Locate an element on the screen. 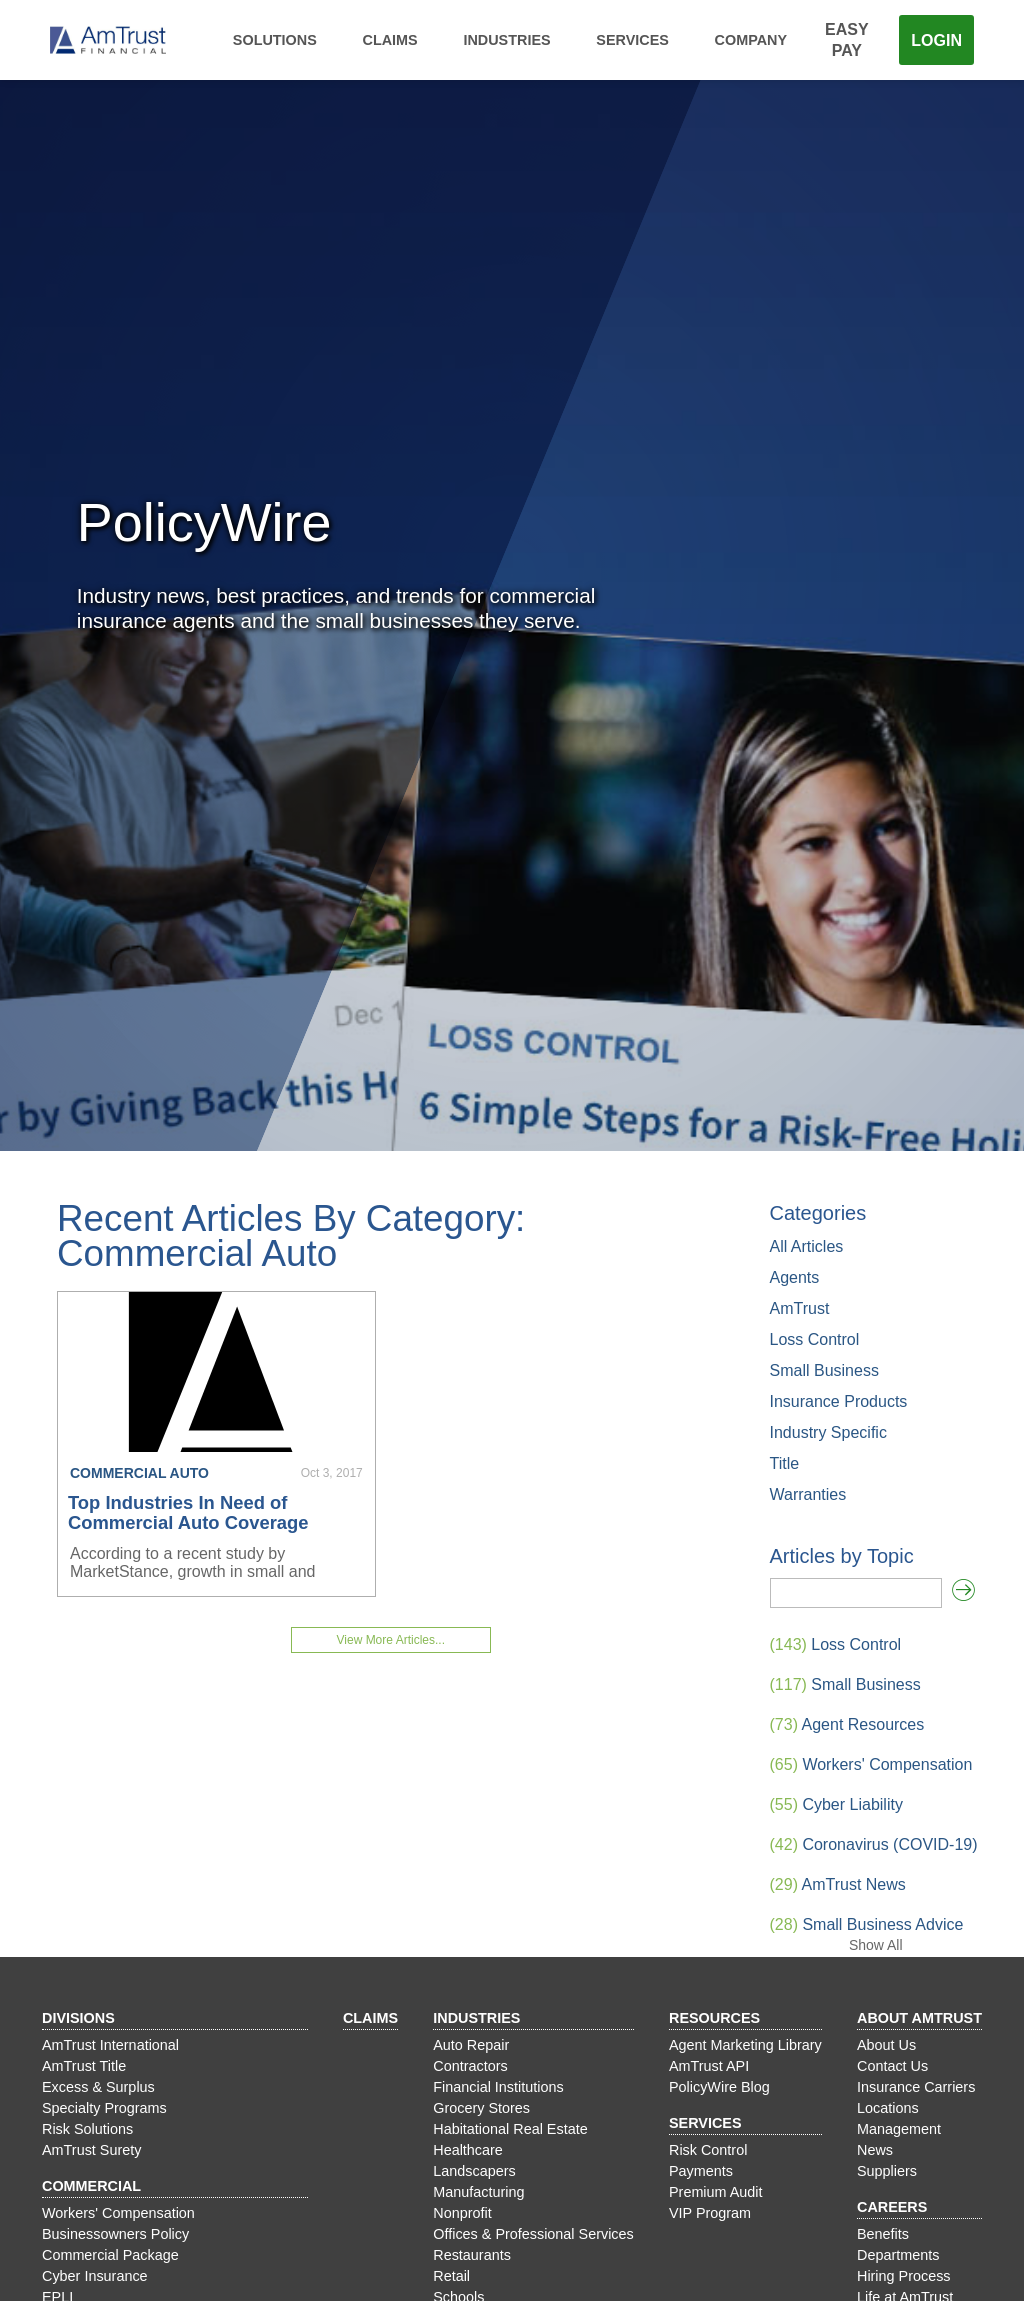 The height and width of the screenshot is (2301, 1024). Industry Specific is located at coordinates (828, 1432).